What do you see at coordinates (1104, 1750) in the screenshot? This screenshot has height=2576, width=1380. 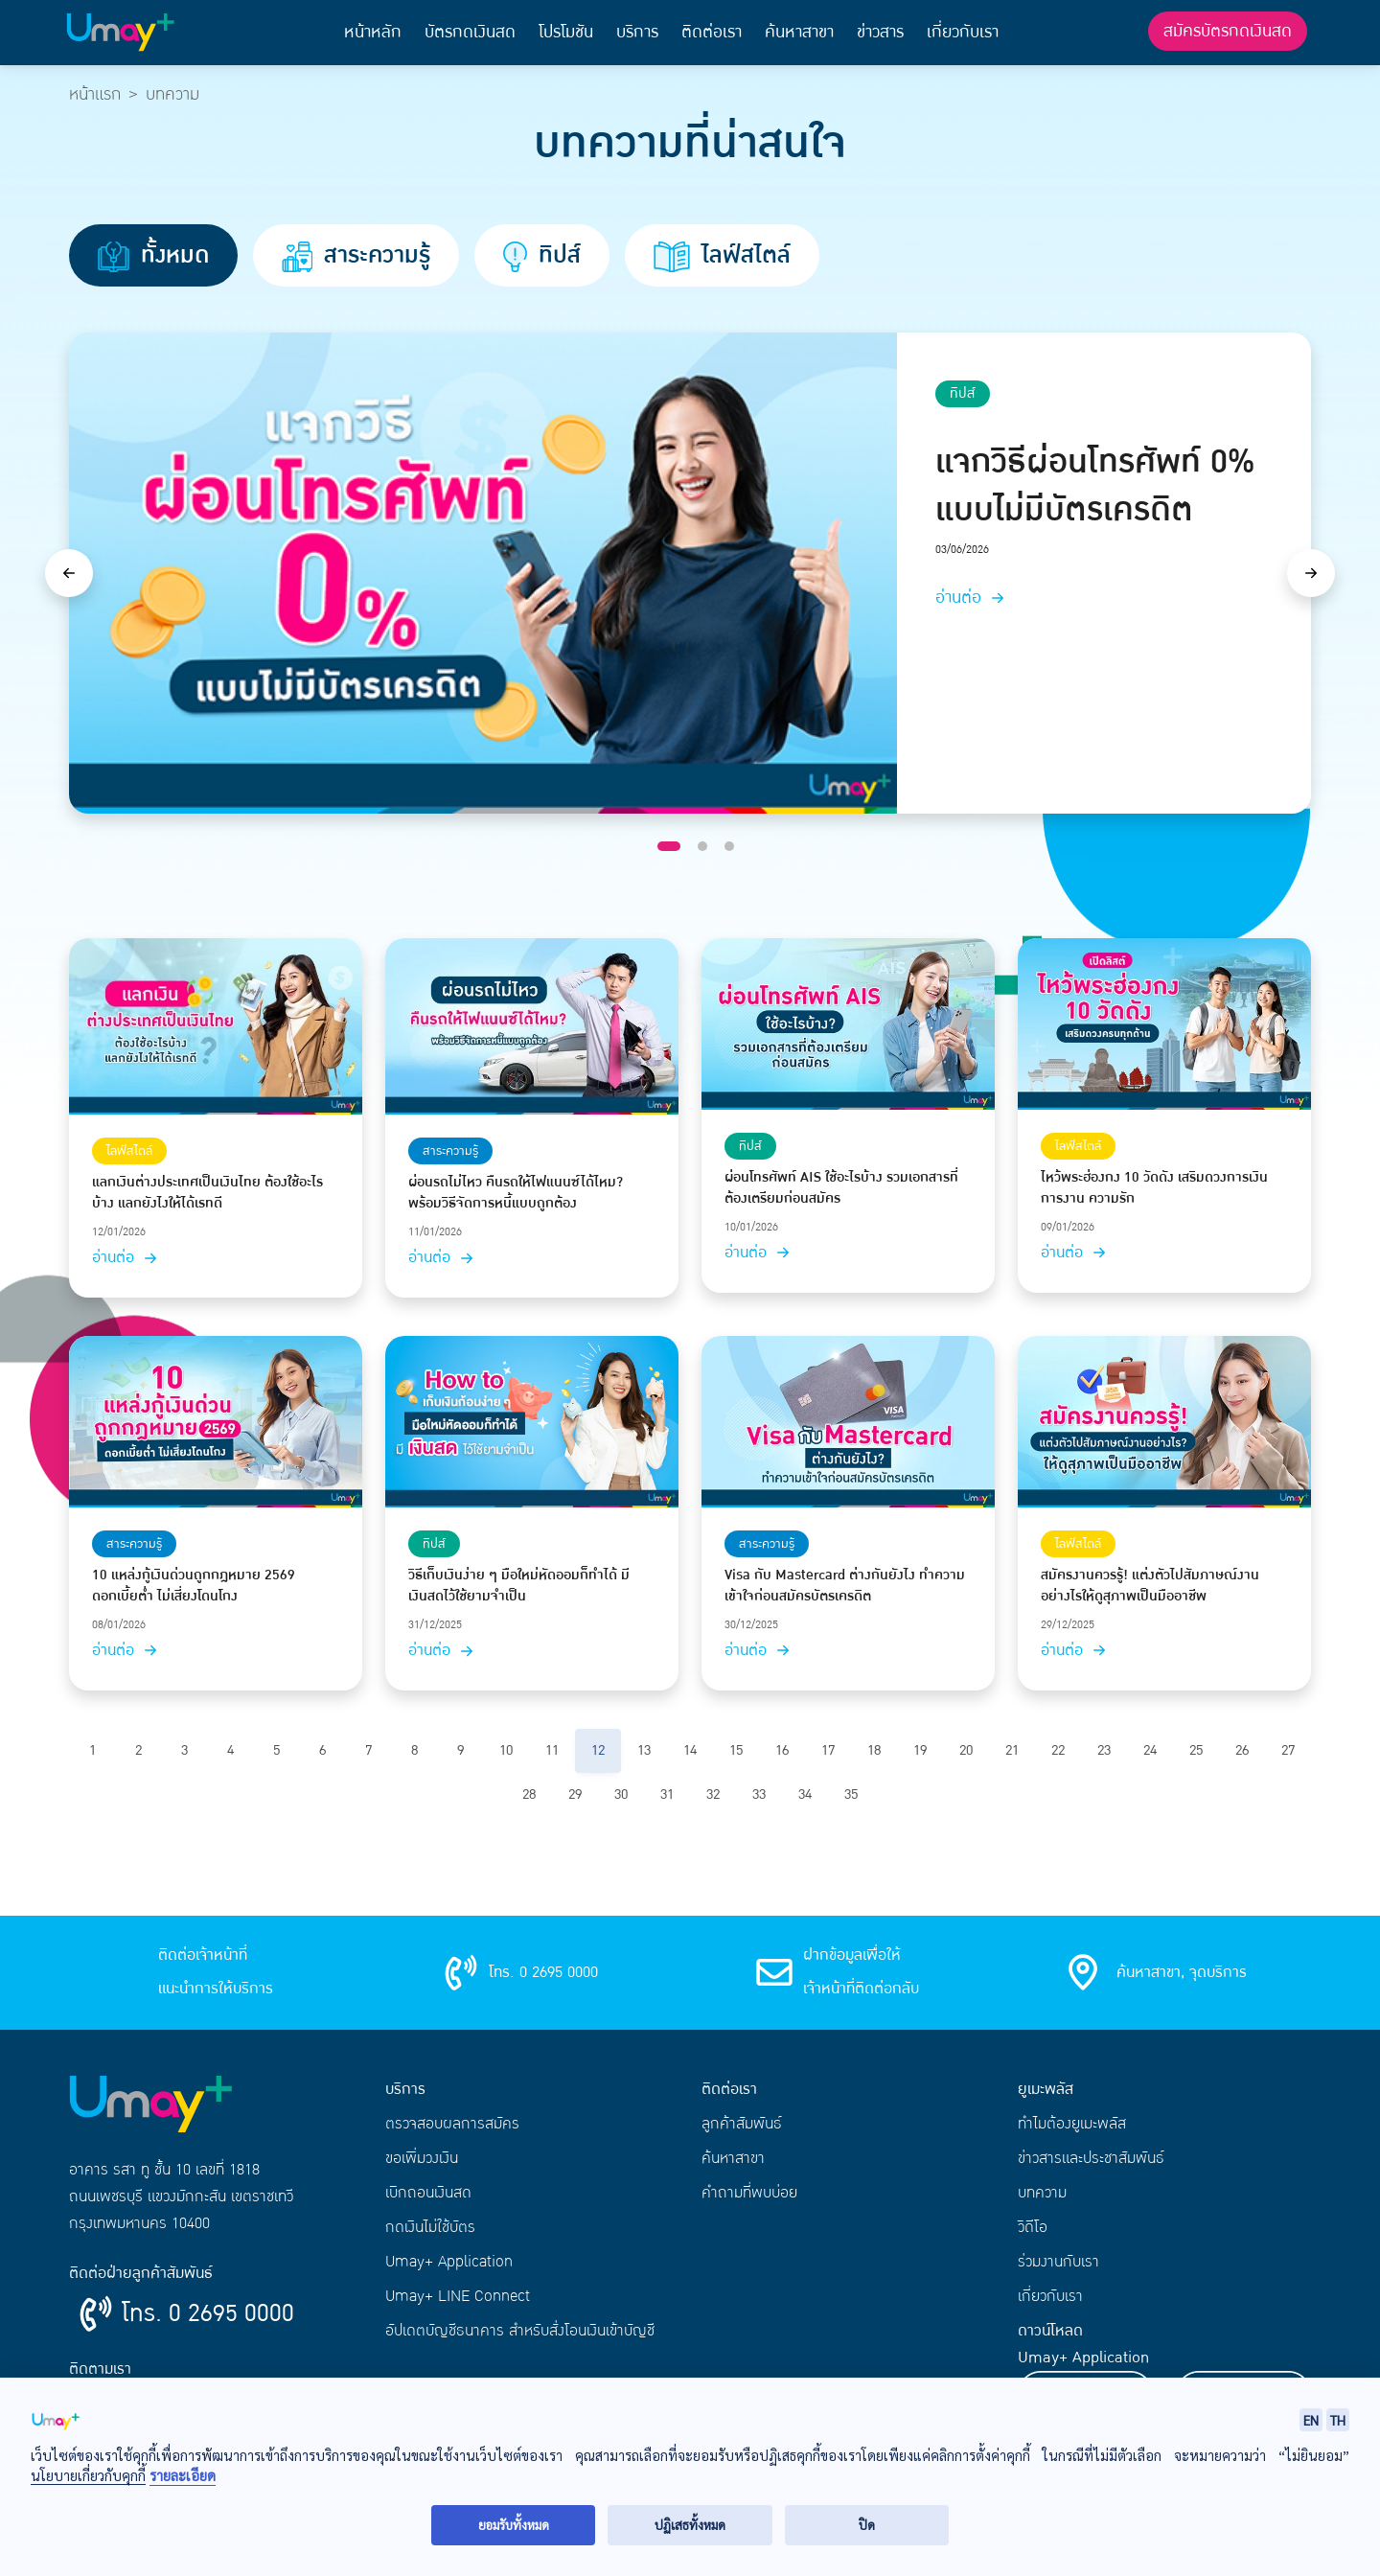 I see `23` at bounding box center [1104, 1750].